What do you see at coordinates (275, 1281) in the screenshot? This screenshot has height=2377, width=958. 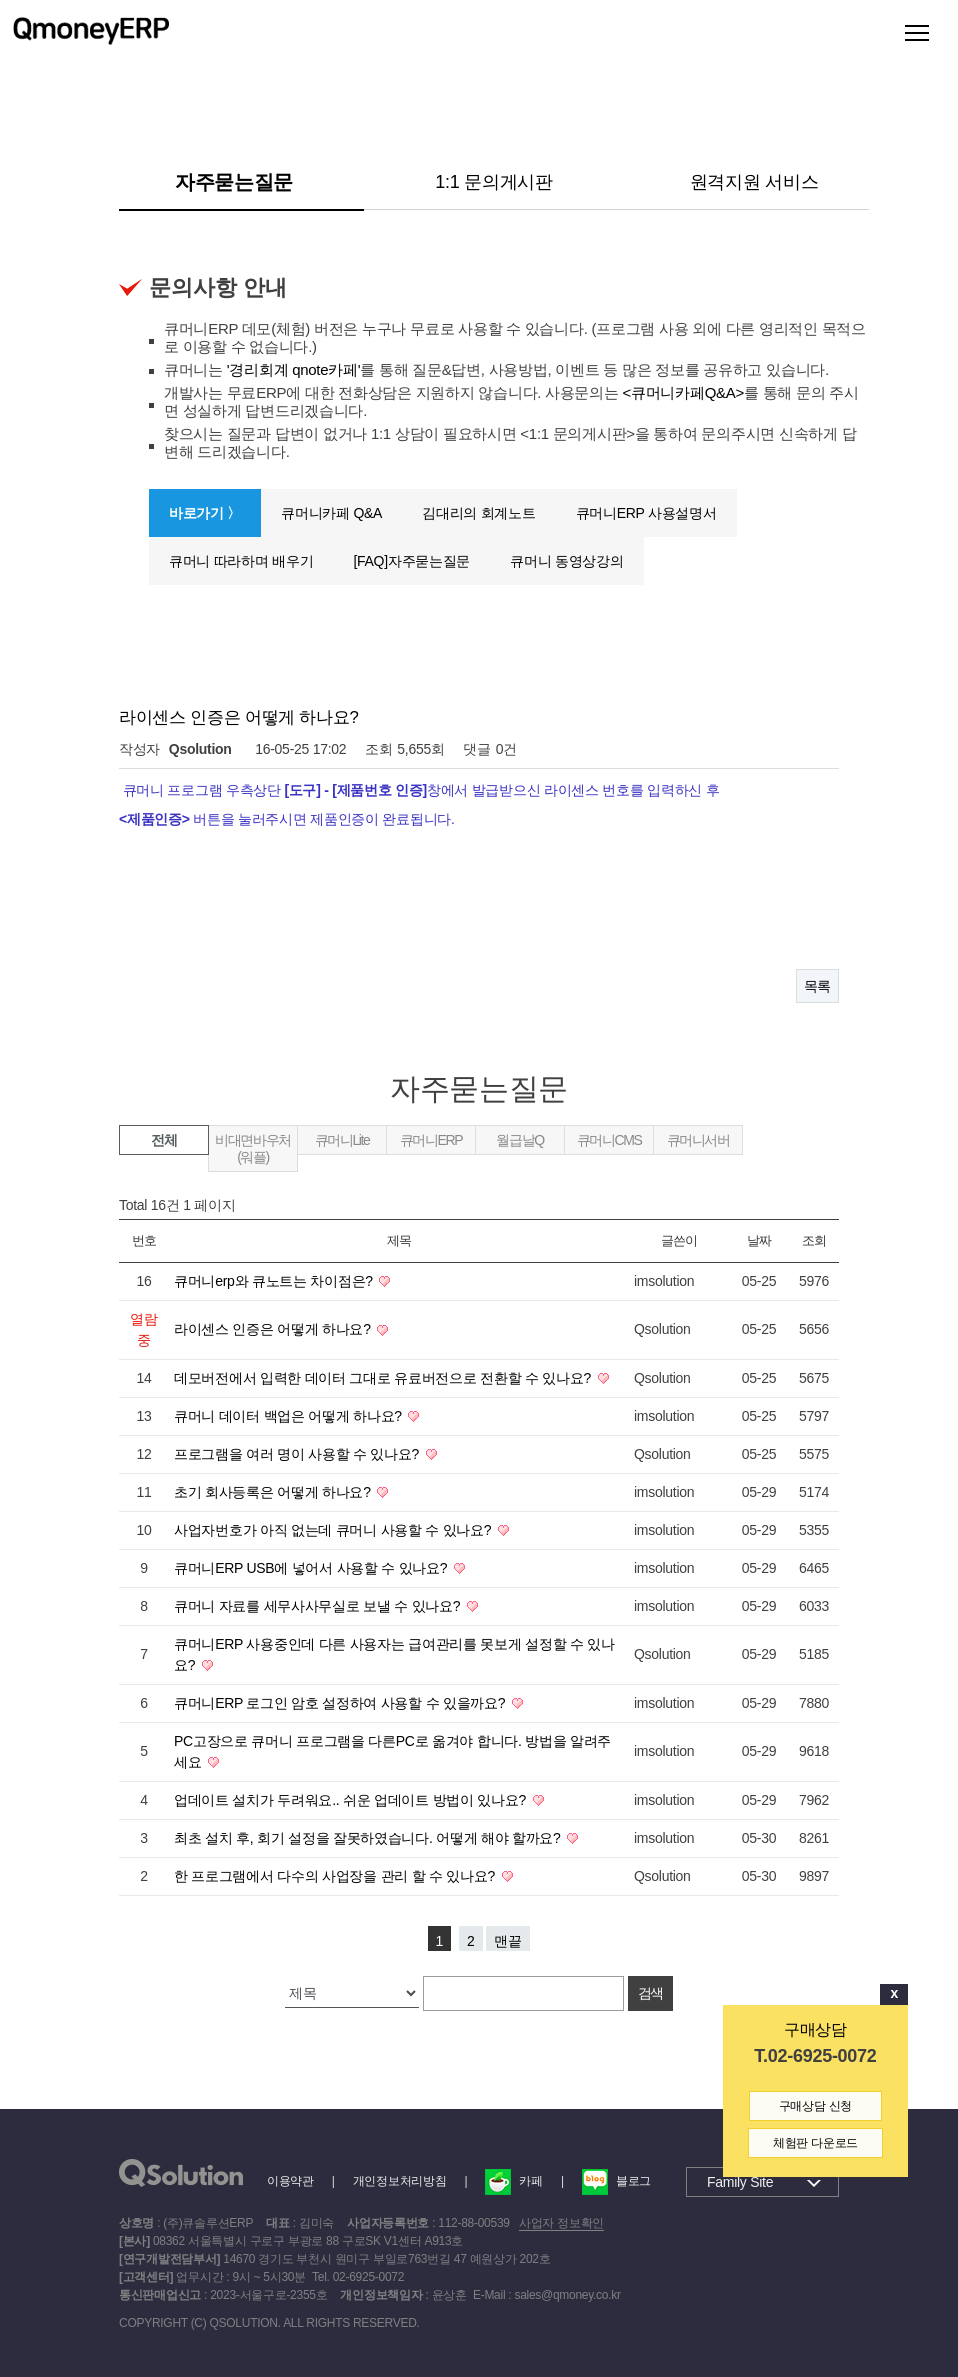 I see `큐머니erp와 큐노트는 차이점은?` at bounding box center [275, 1281].